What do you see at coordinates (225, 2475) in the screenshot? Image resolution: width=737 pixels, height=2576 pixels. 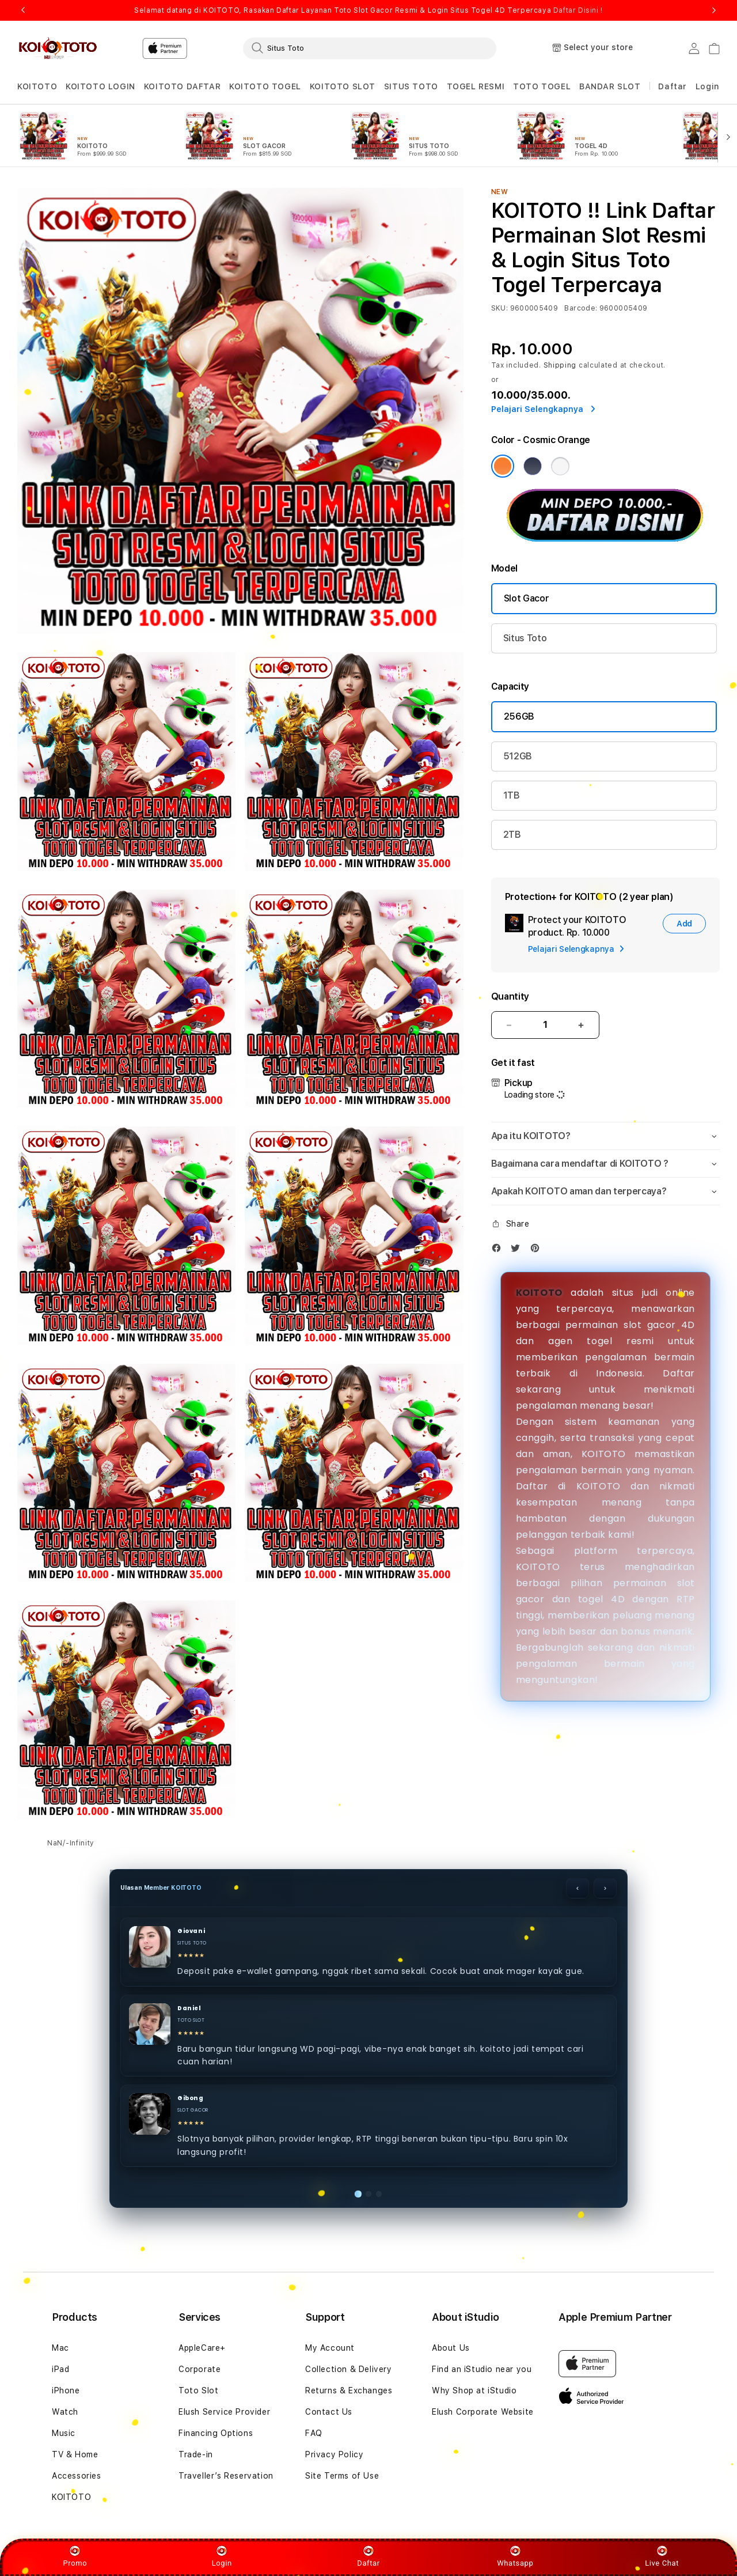 I see `Traveller’s Reservation` at bounding box center [225, 2475].